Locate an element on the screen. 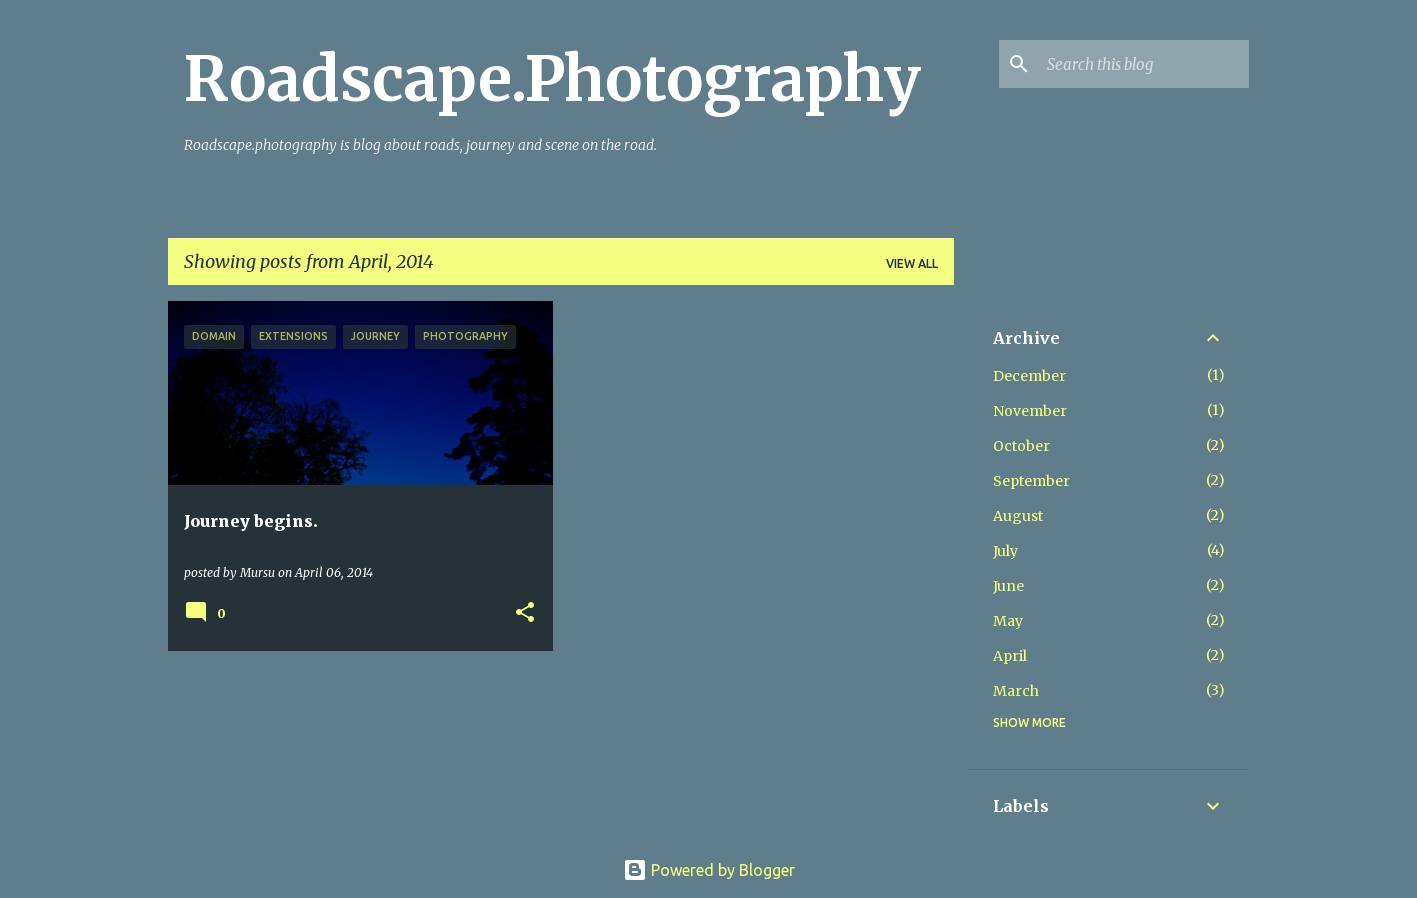  July is located at coordinates (1005, 551).